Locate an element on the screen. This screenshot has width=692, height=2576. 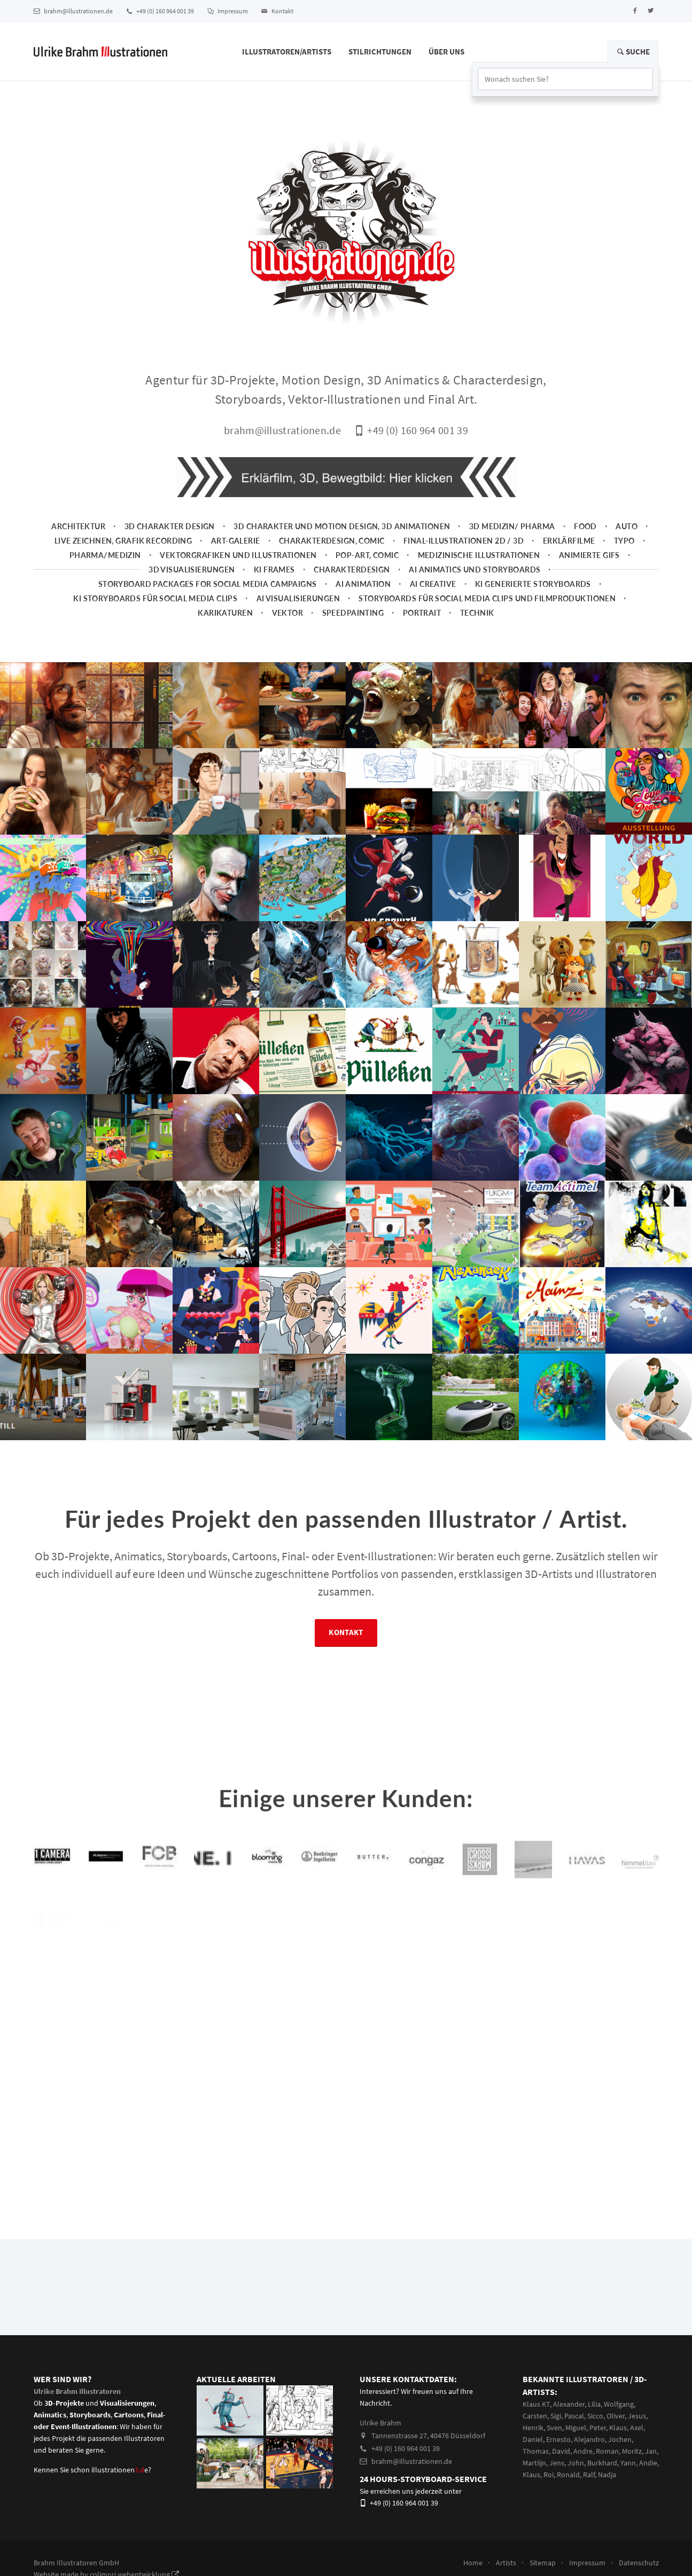
Roi is located at coordinates (548, 2474).